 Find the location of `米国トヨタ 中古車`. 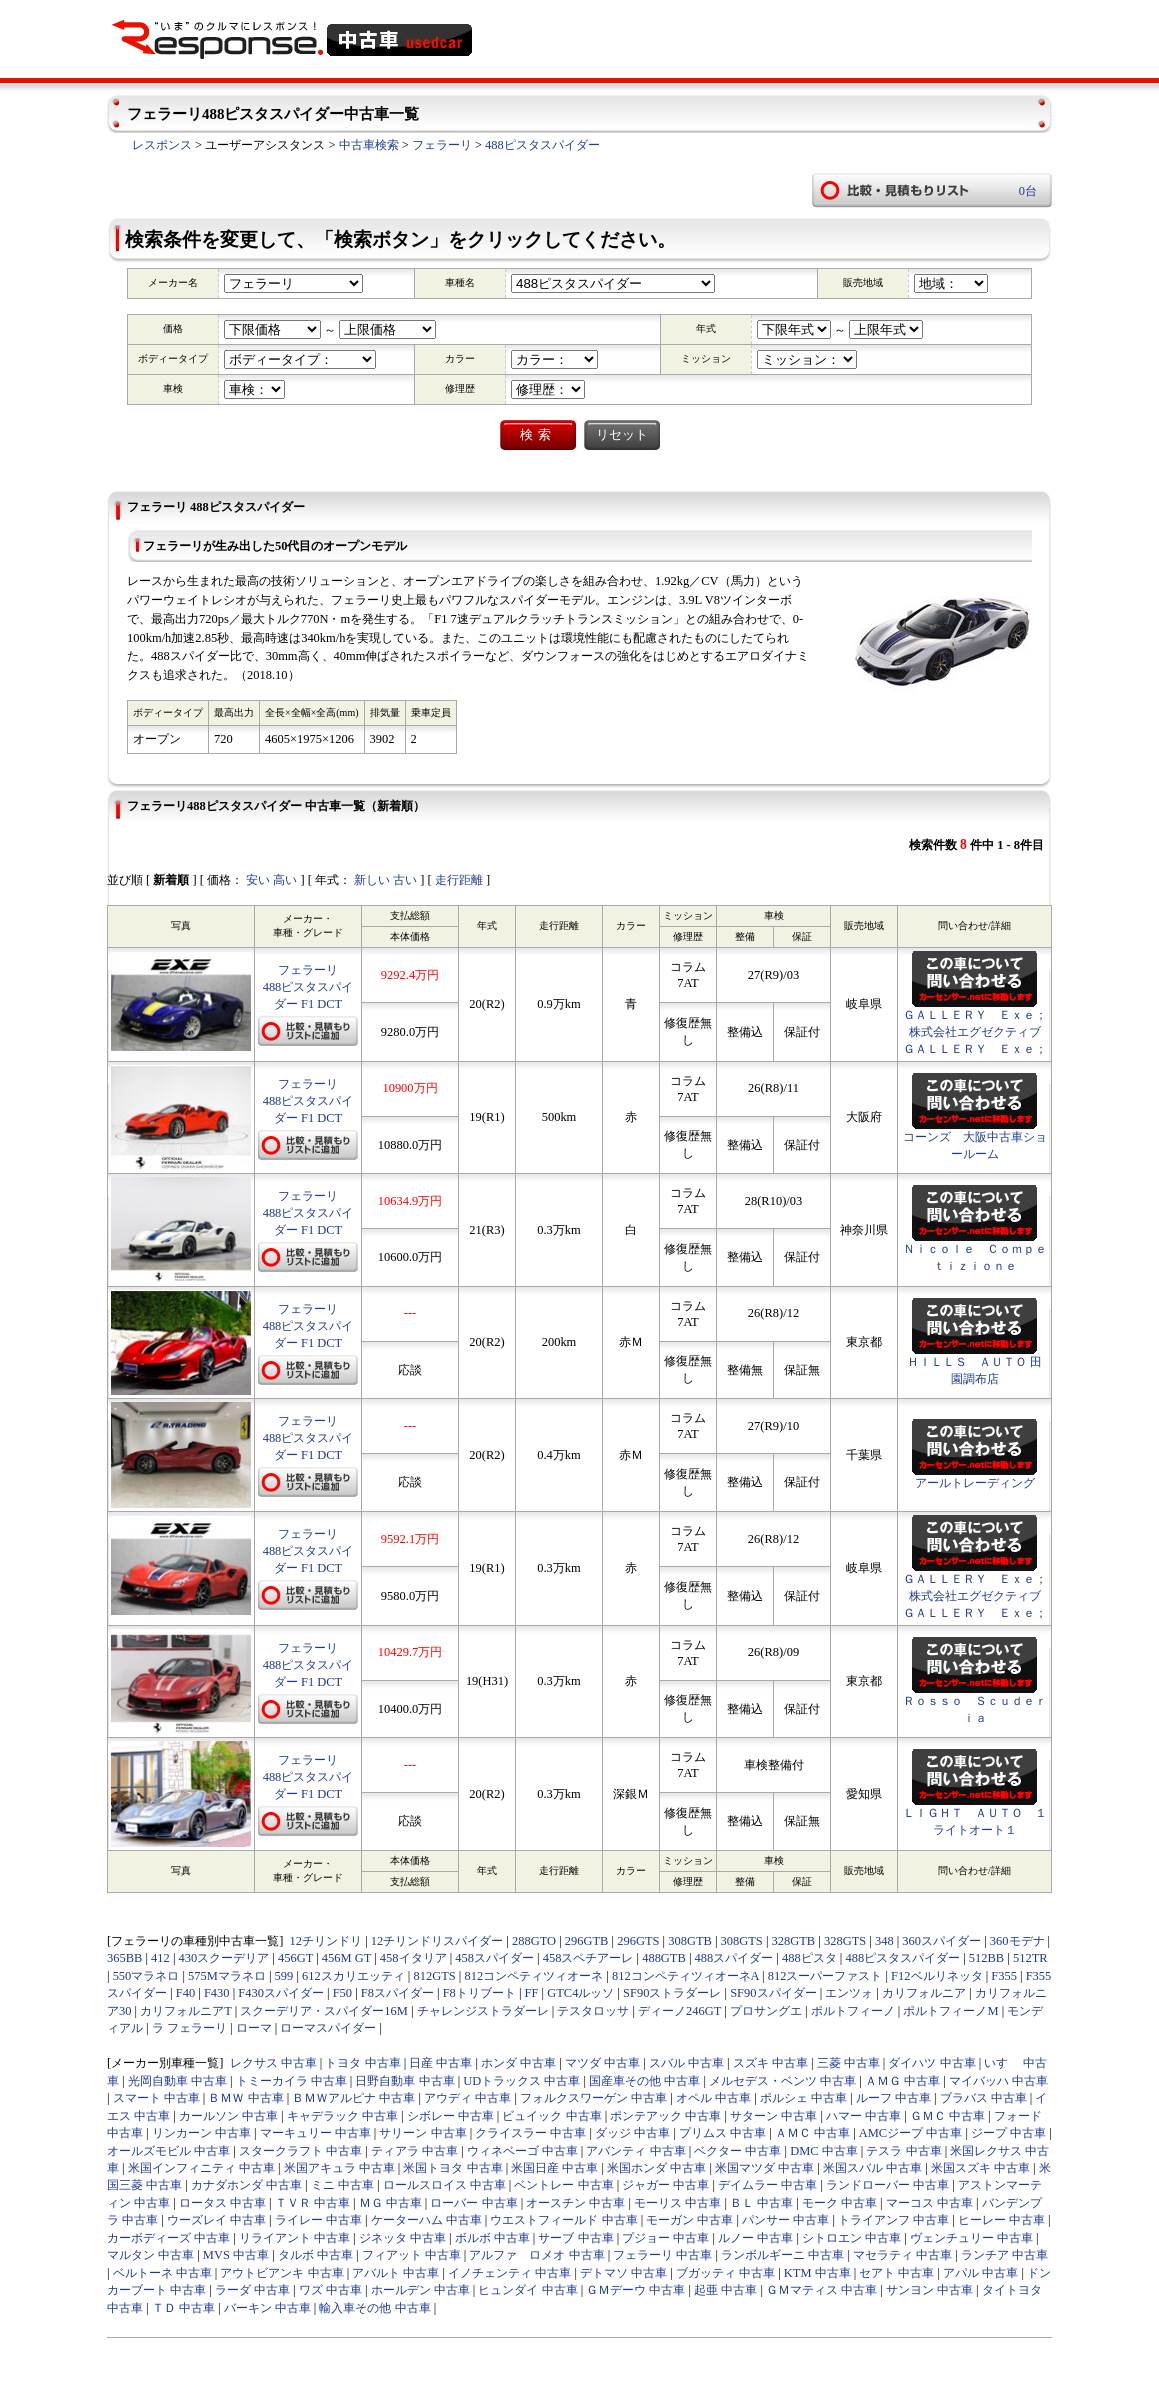

米国トヨタ 中古車 is located at coordinates (452, 2168).